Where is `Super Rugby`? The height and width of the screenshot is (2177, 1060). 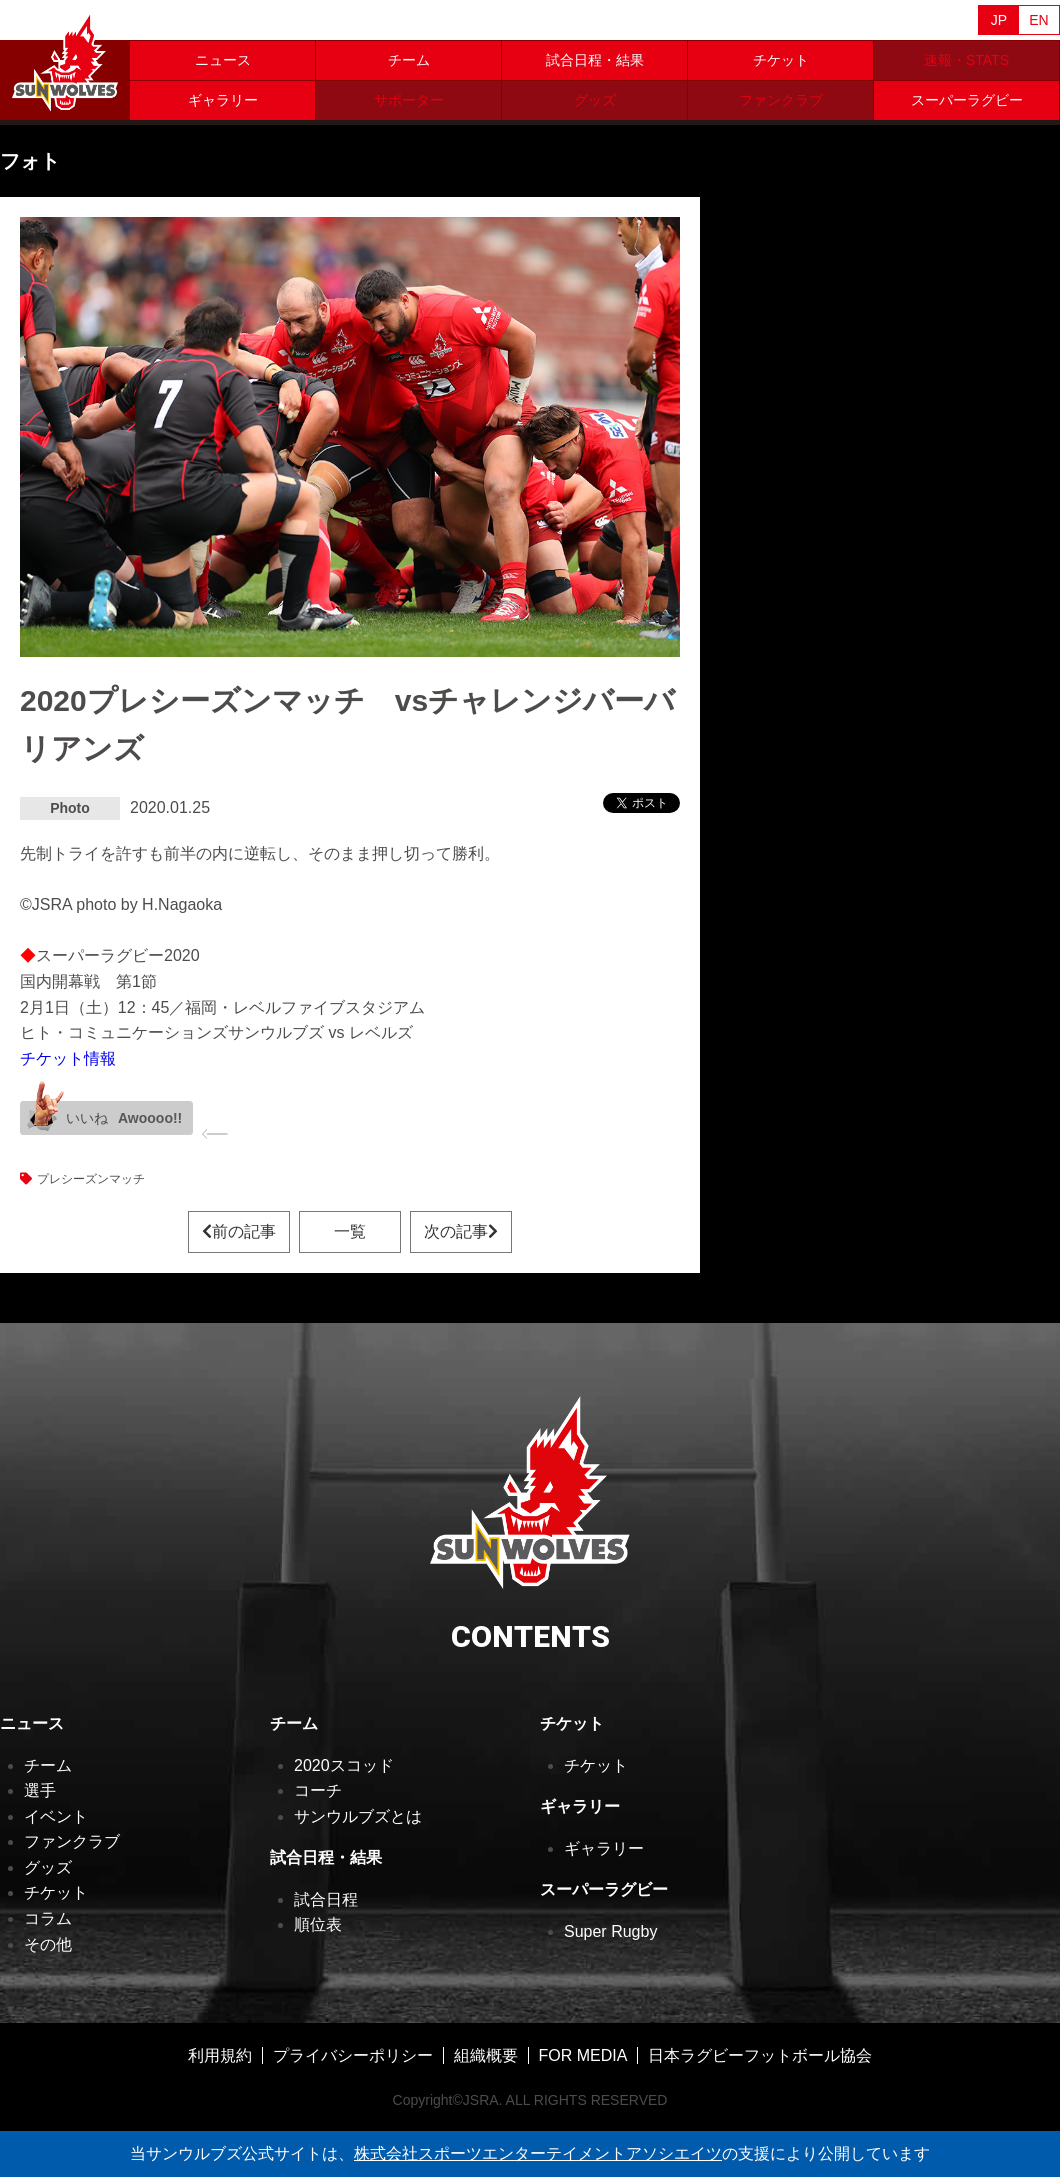
Super Rugby is located at coordinates (610, 1931).